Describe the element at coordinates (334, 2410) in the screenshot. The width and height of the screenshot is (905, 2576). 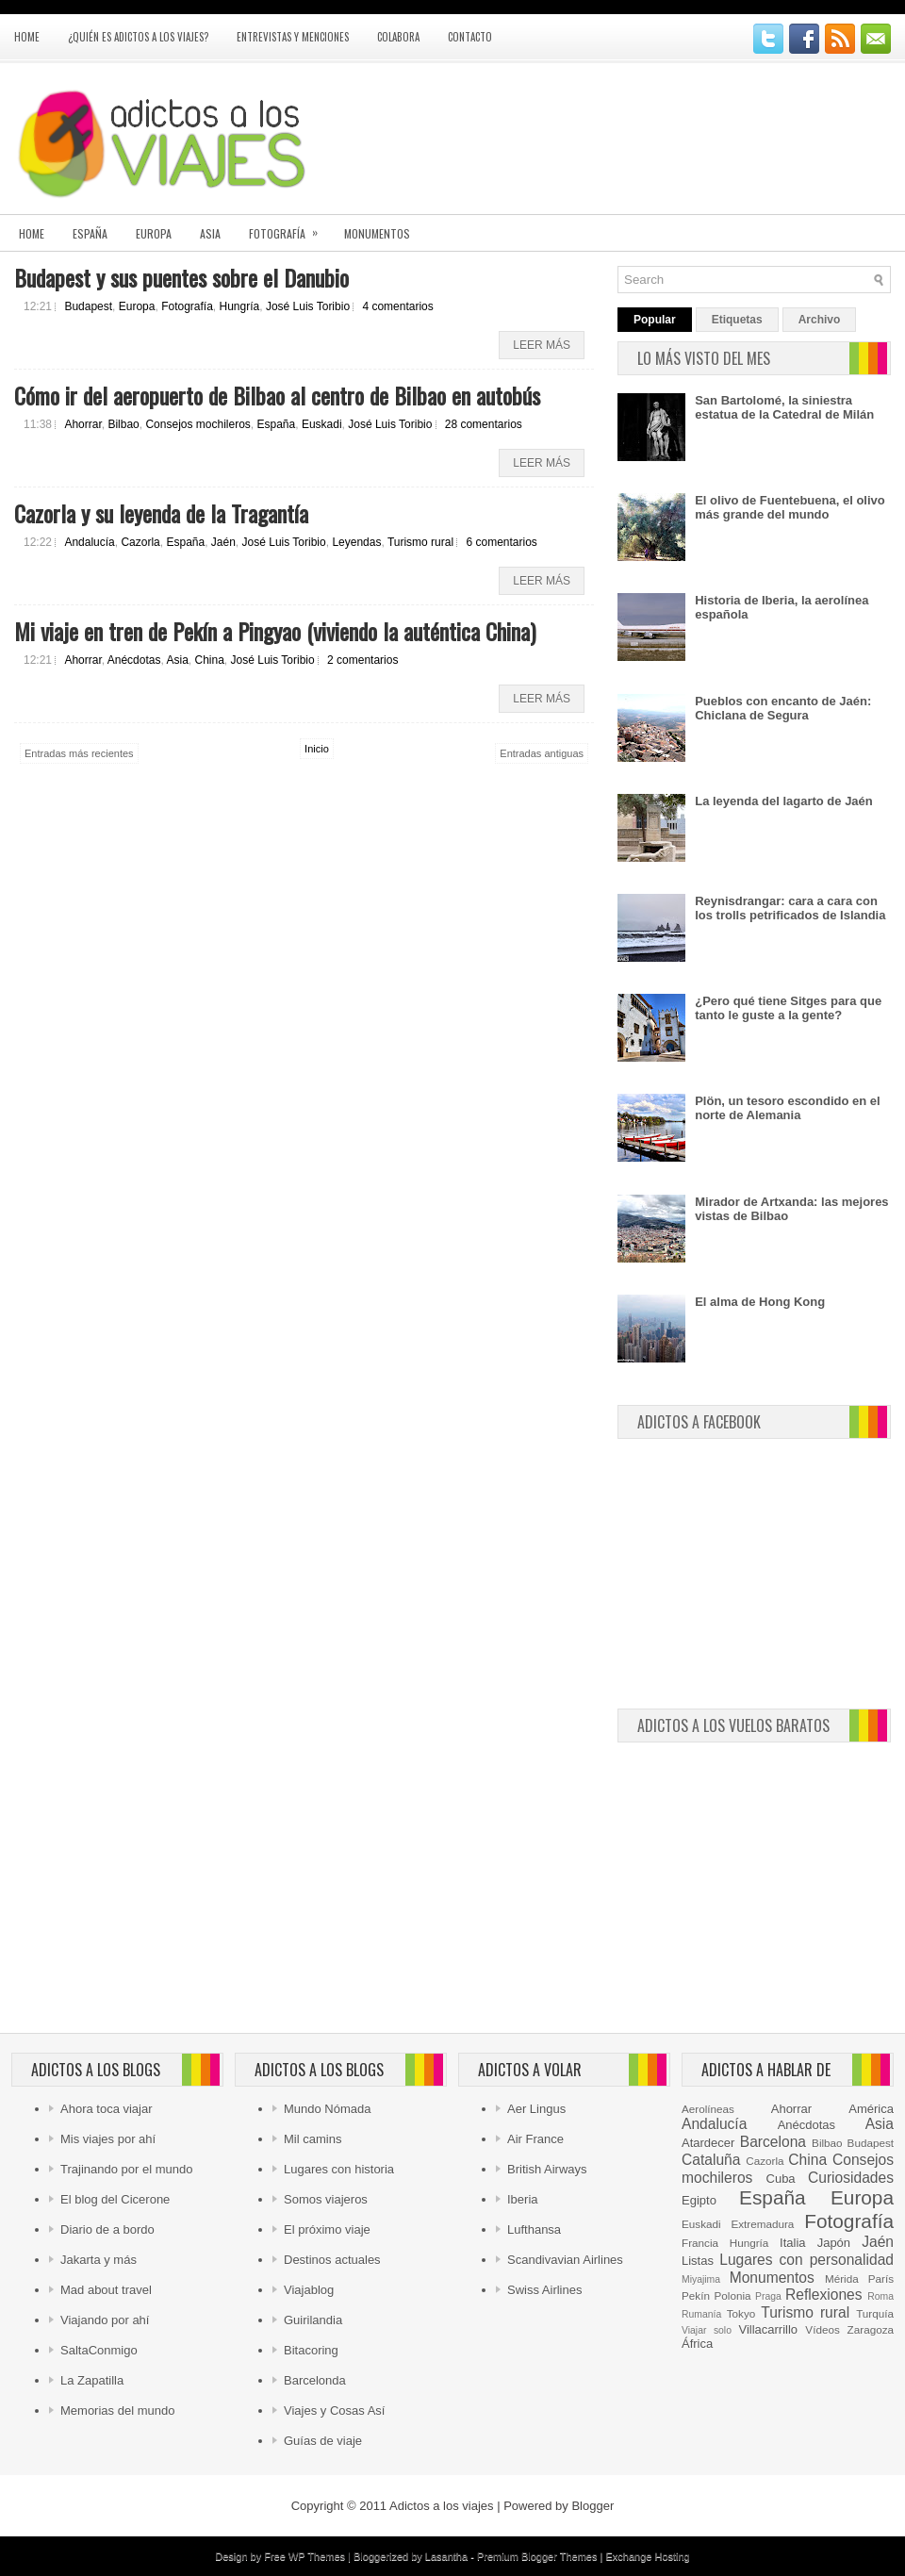
I see `Viajes y Cosas Así` at that location.